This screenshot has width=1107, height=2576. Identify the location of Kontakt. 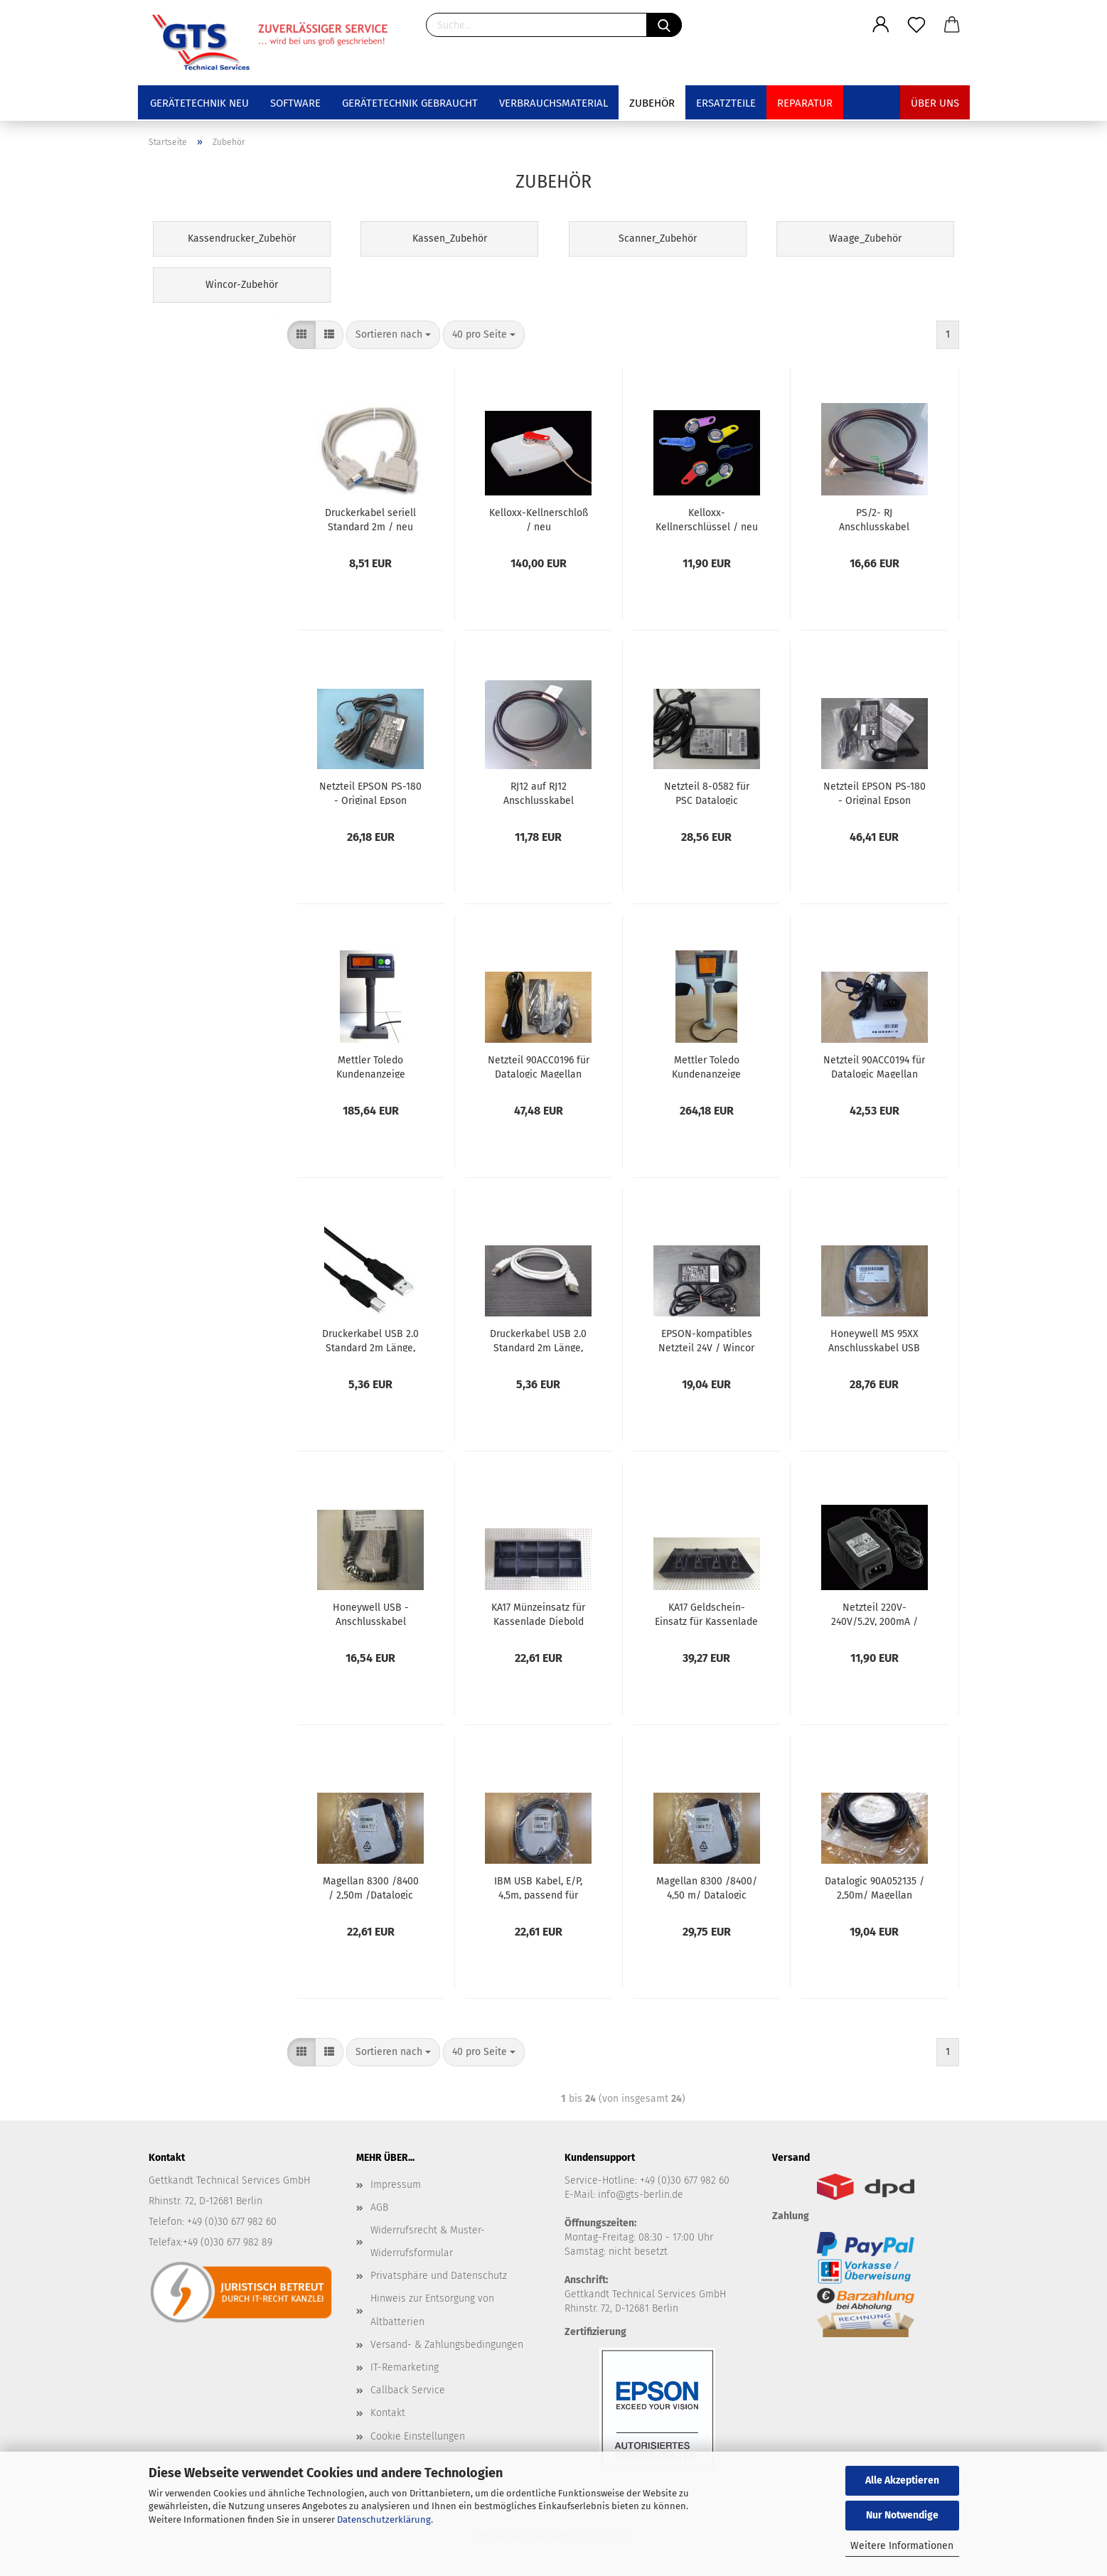
(387, 2413).